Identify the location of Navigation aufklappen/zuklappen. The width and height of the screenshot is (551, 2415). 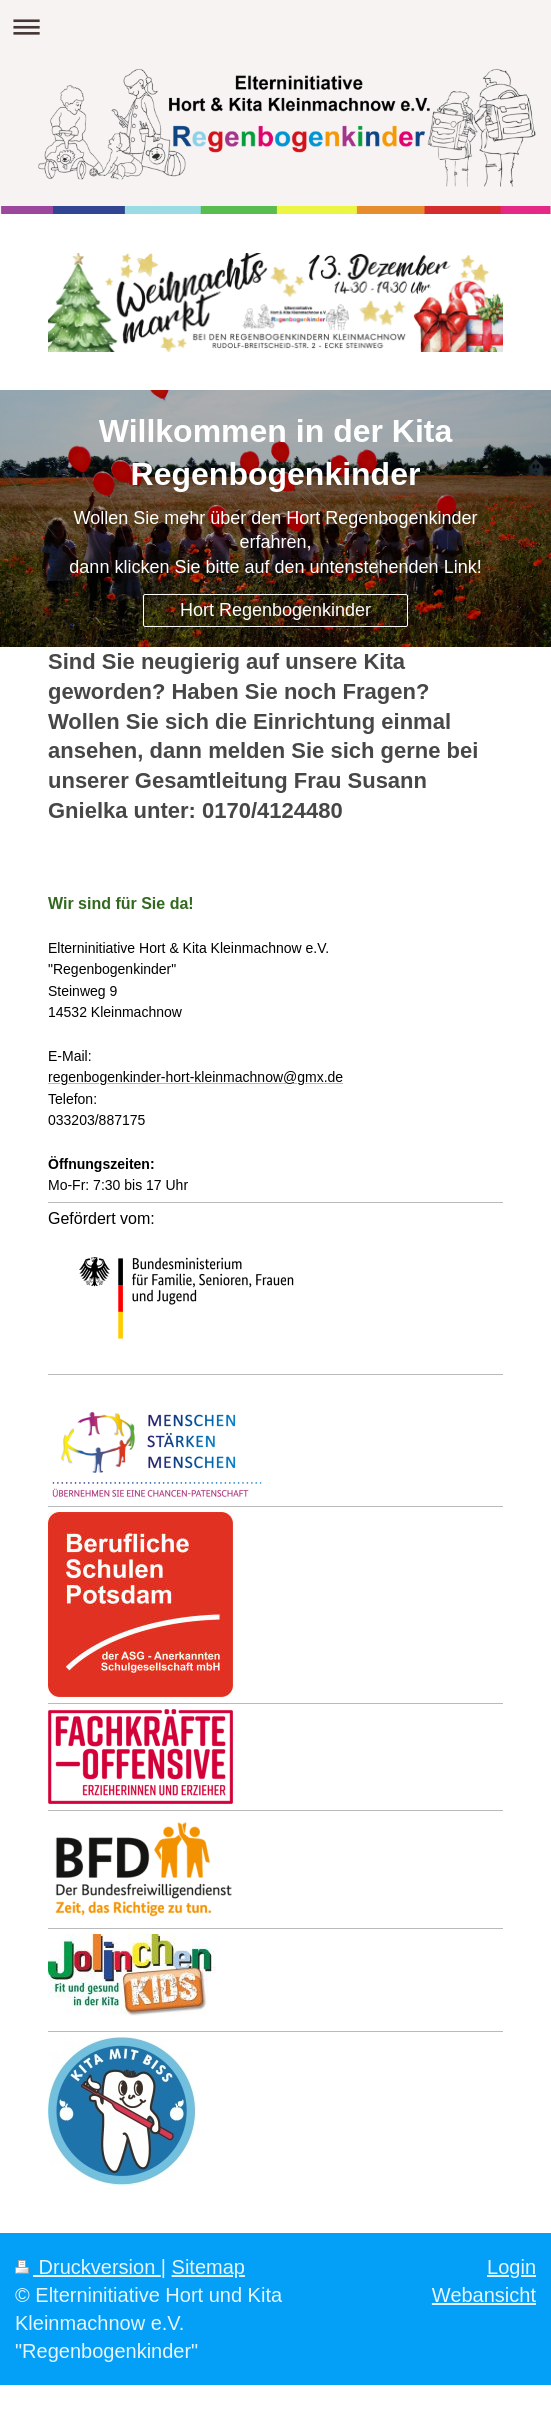
(275, 26).